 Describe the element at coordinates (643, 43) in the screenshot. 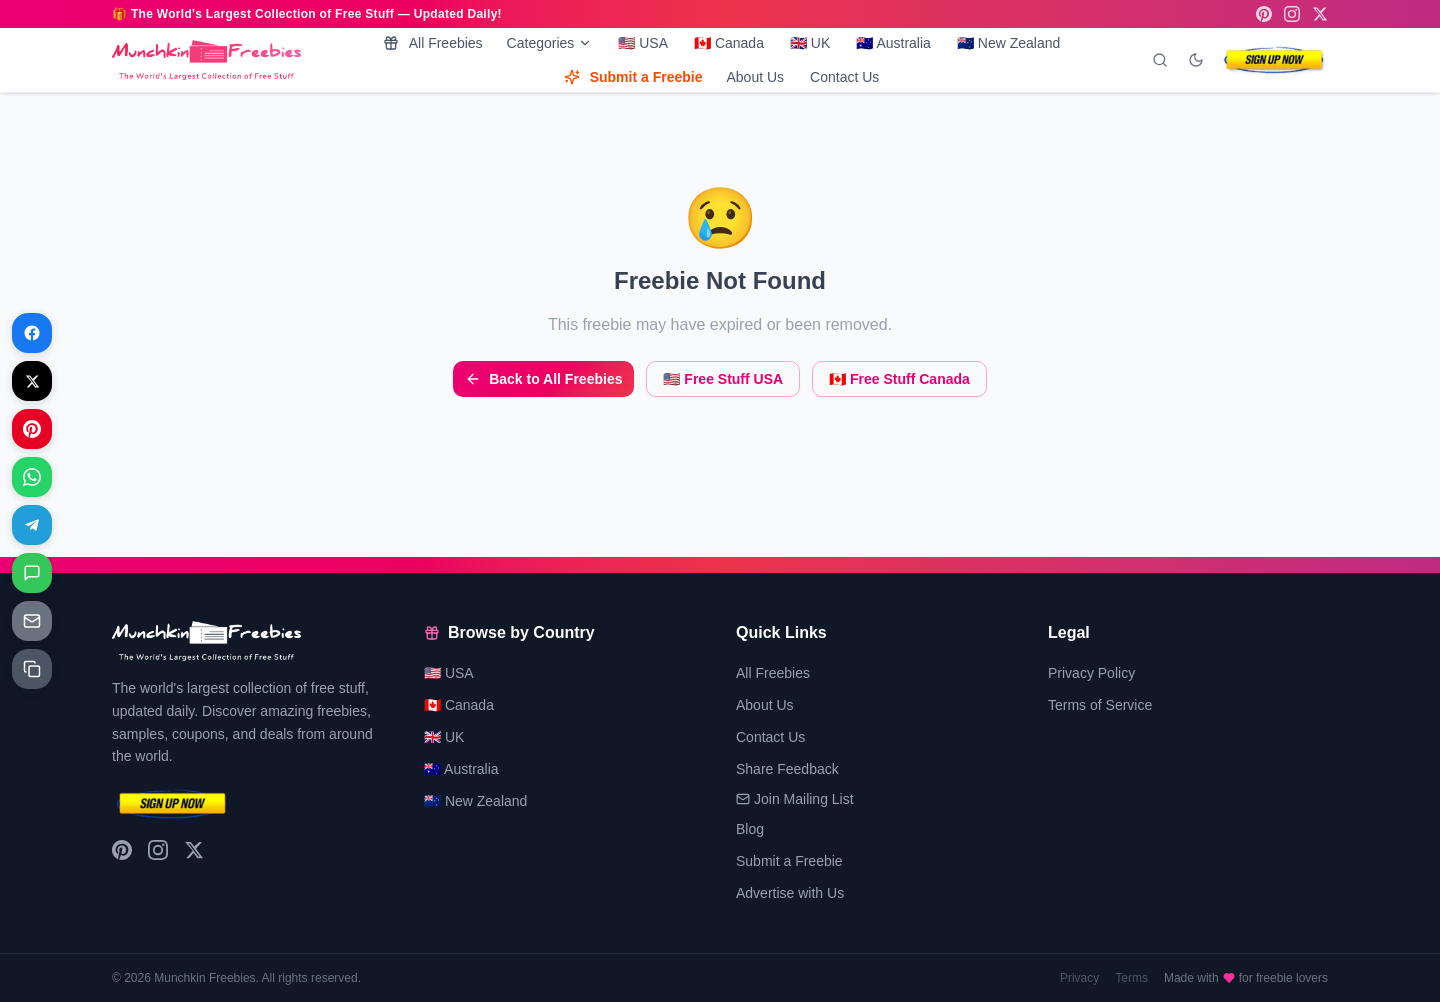

I see `🇺🇸 USA` at that location.